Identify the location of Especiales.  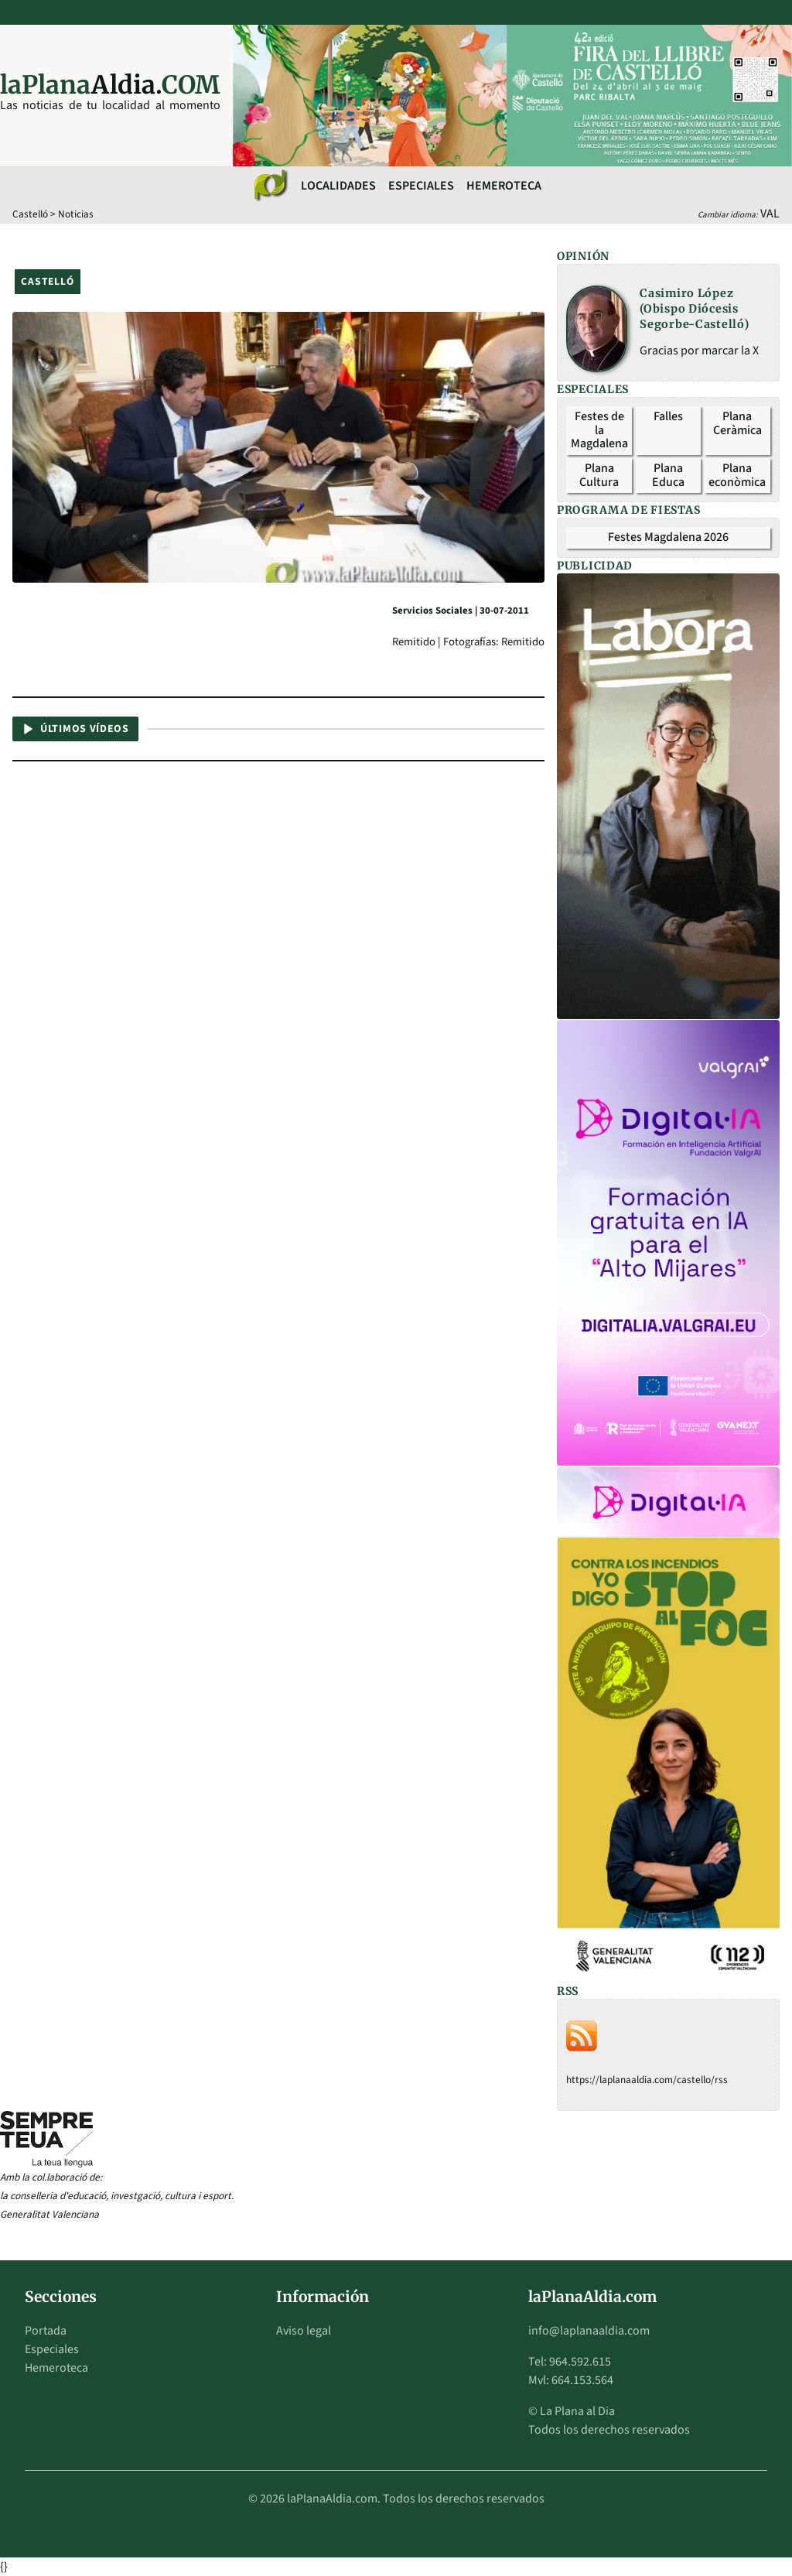
(421, 185).